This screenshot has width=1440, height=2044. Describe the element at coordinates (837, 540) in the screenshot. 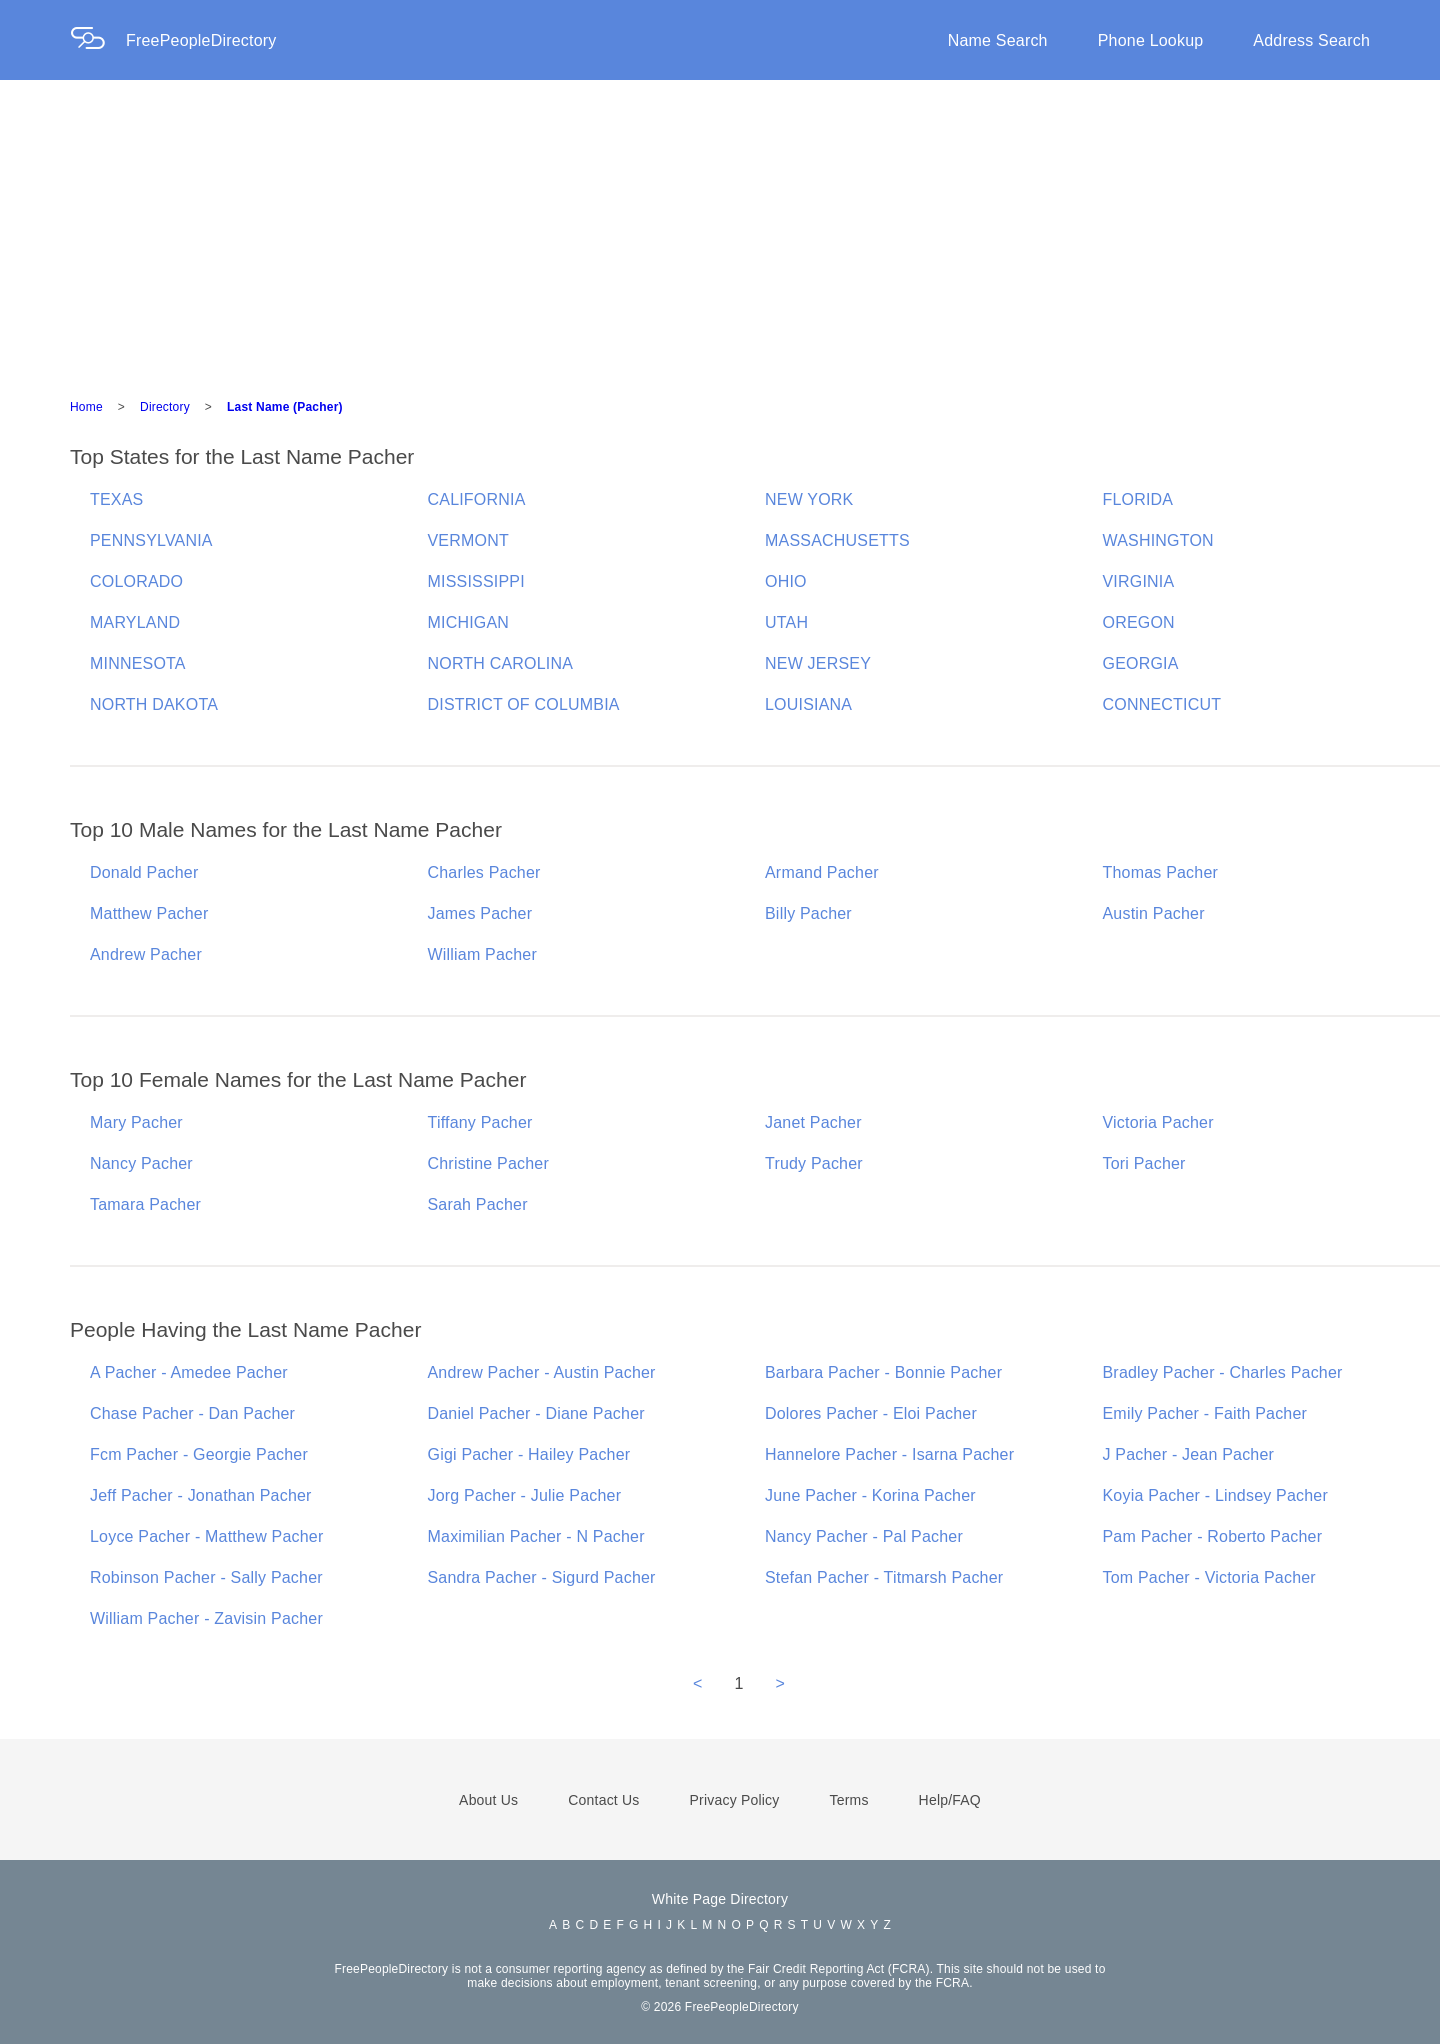

I see `MASSACHUSETTS` at that location.